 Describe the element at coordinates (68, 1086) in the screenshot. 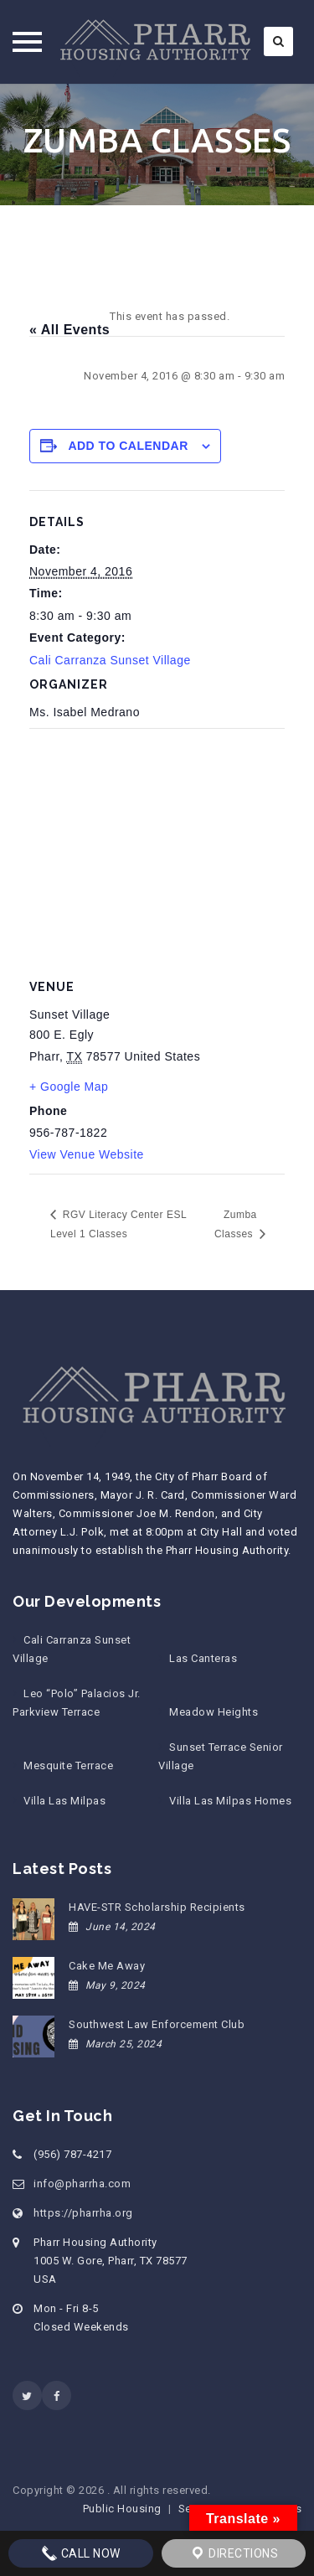

I see `+ Google Map` at that location.